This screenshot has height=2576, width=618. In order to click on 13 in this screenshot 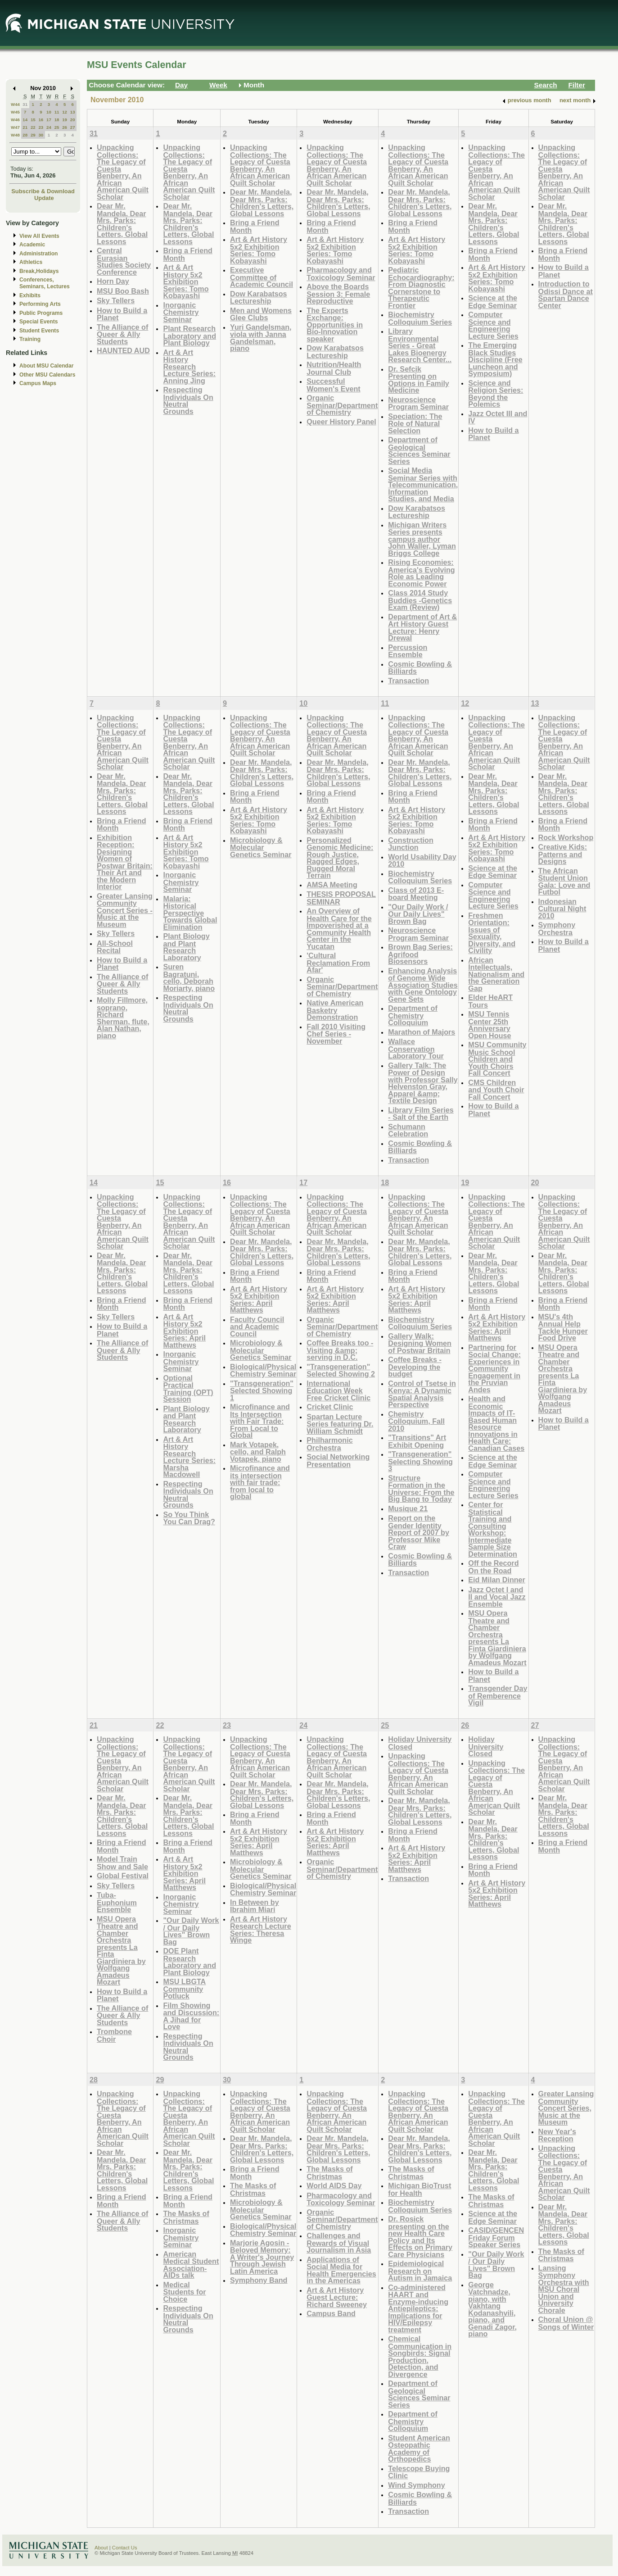, I will do `click(72, 111)`.